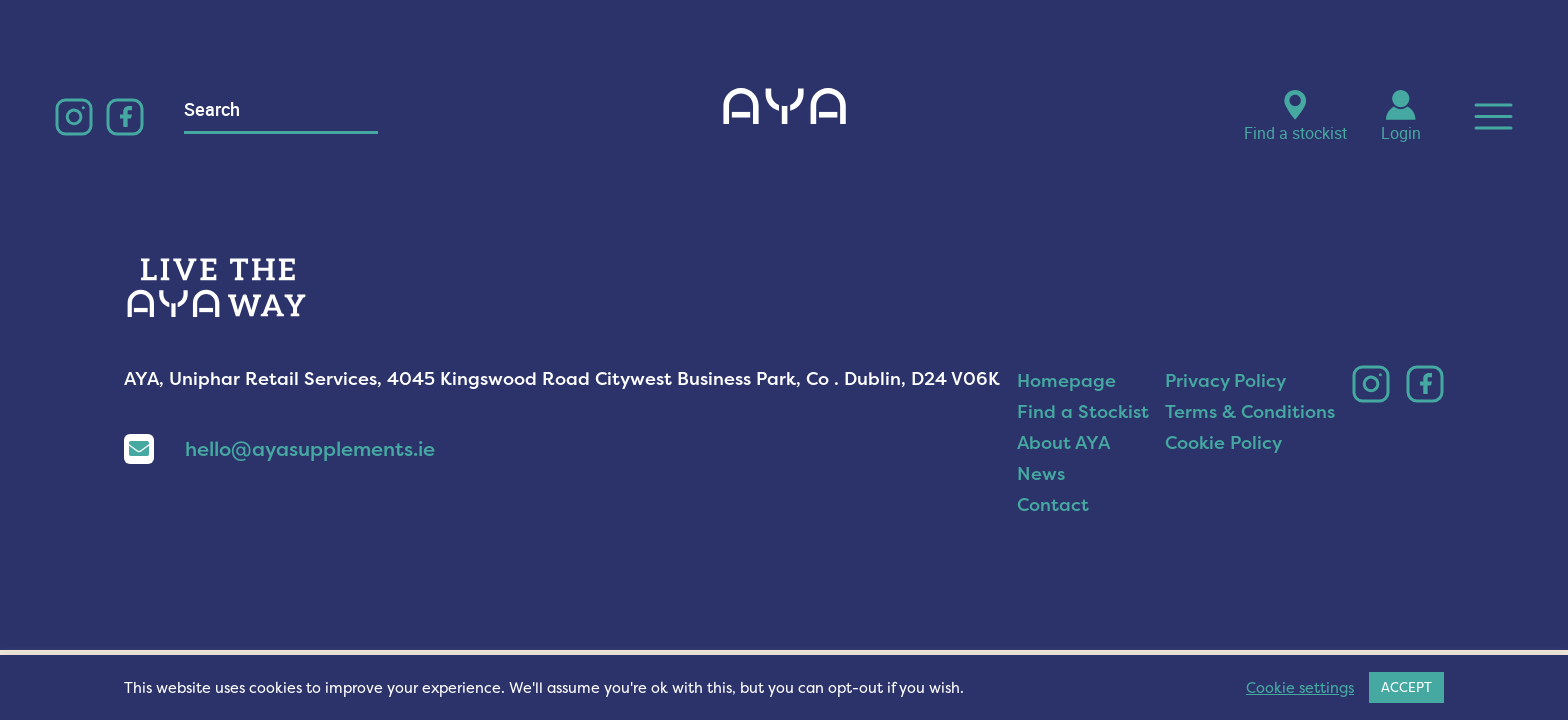 The width and height of the screenshot is (1568, 720). I want to click on Find a Stockist, so click(1083, 411).